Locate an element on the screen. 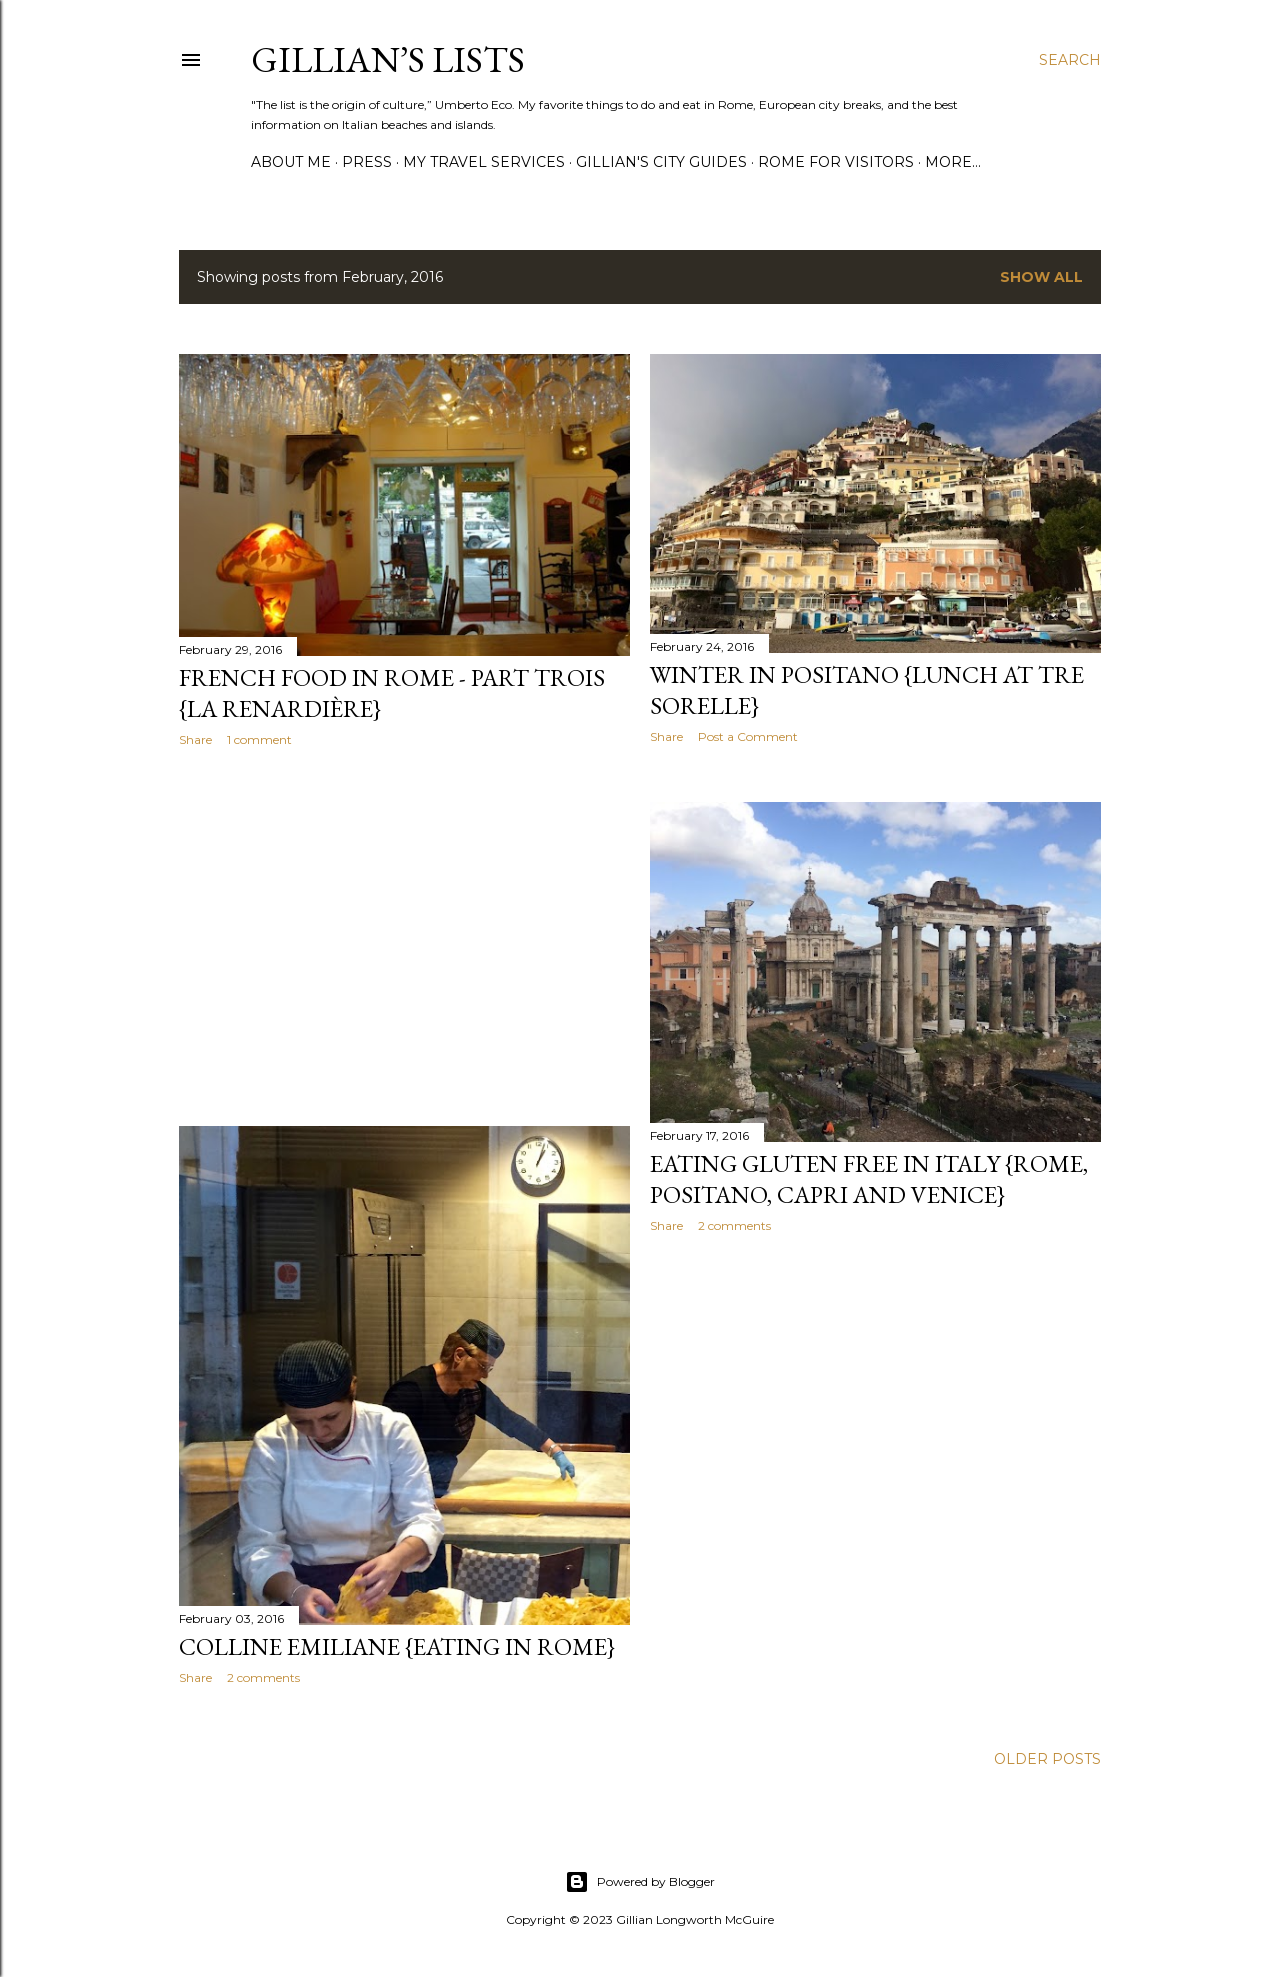 The height and width of the screenshot is (1977, 1280). More… is located at coordinates (953, 162).